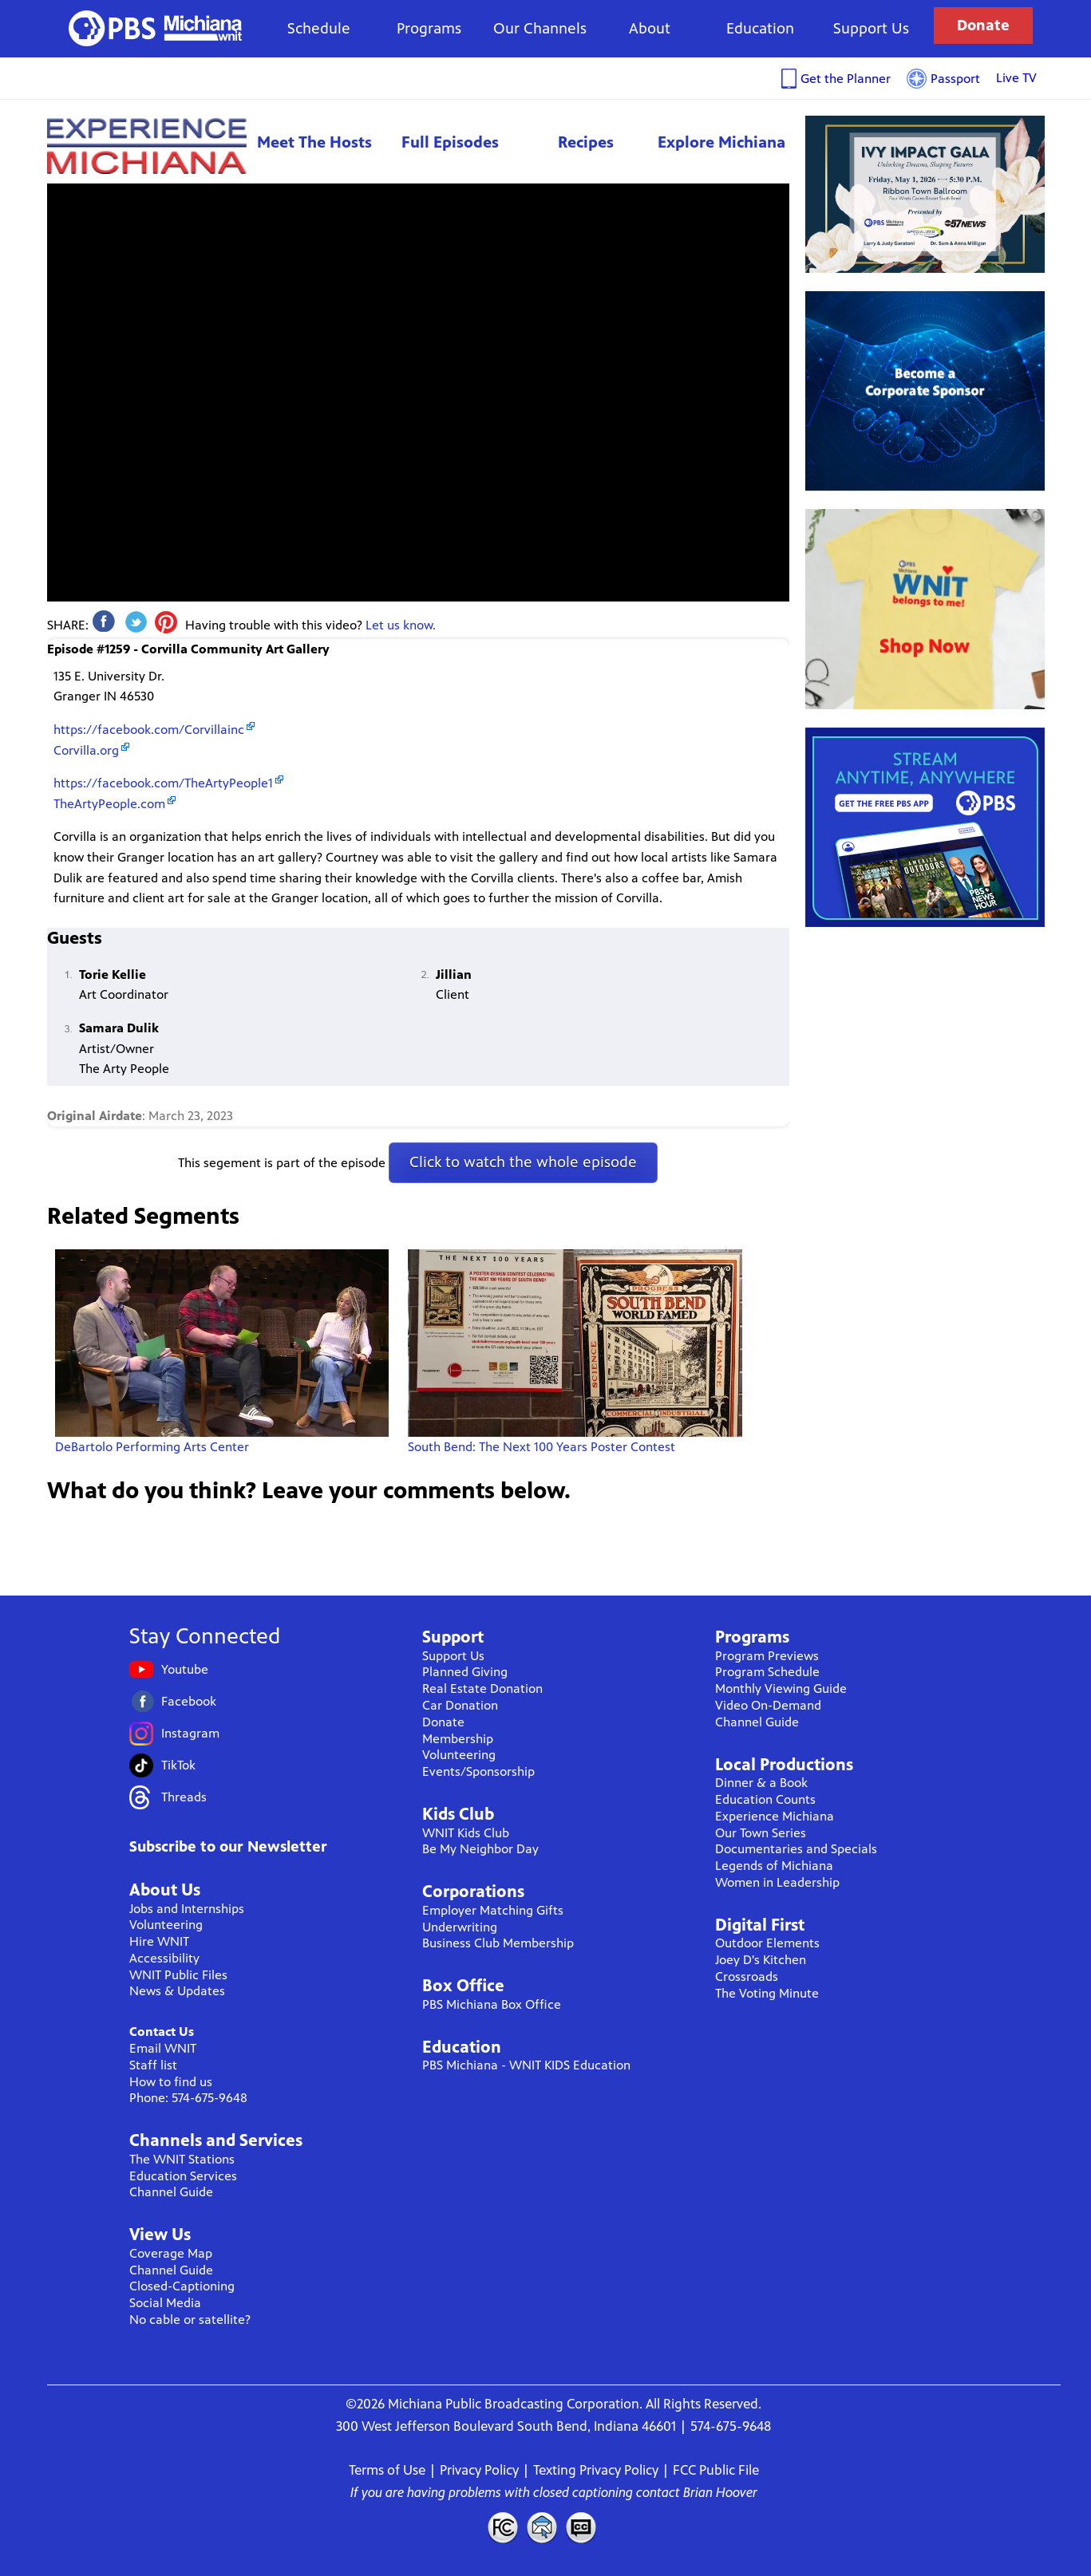 The width and height of the screenshot is (1091, 2576). Describe the element at coordinates (796, 1848) in the screenshot. I see `Documentaries and Specials` at that location.